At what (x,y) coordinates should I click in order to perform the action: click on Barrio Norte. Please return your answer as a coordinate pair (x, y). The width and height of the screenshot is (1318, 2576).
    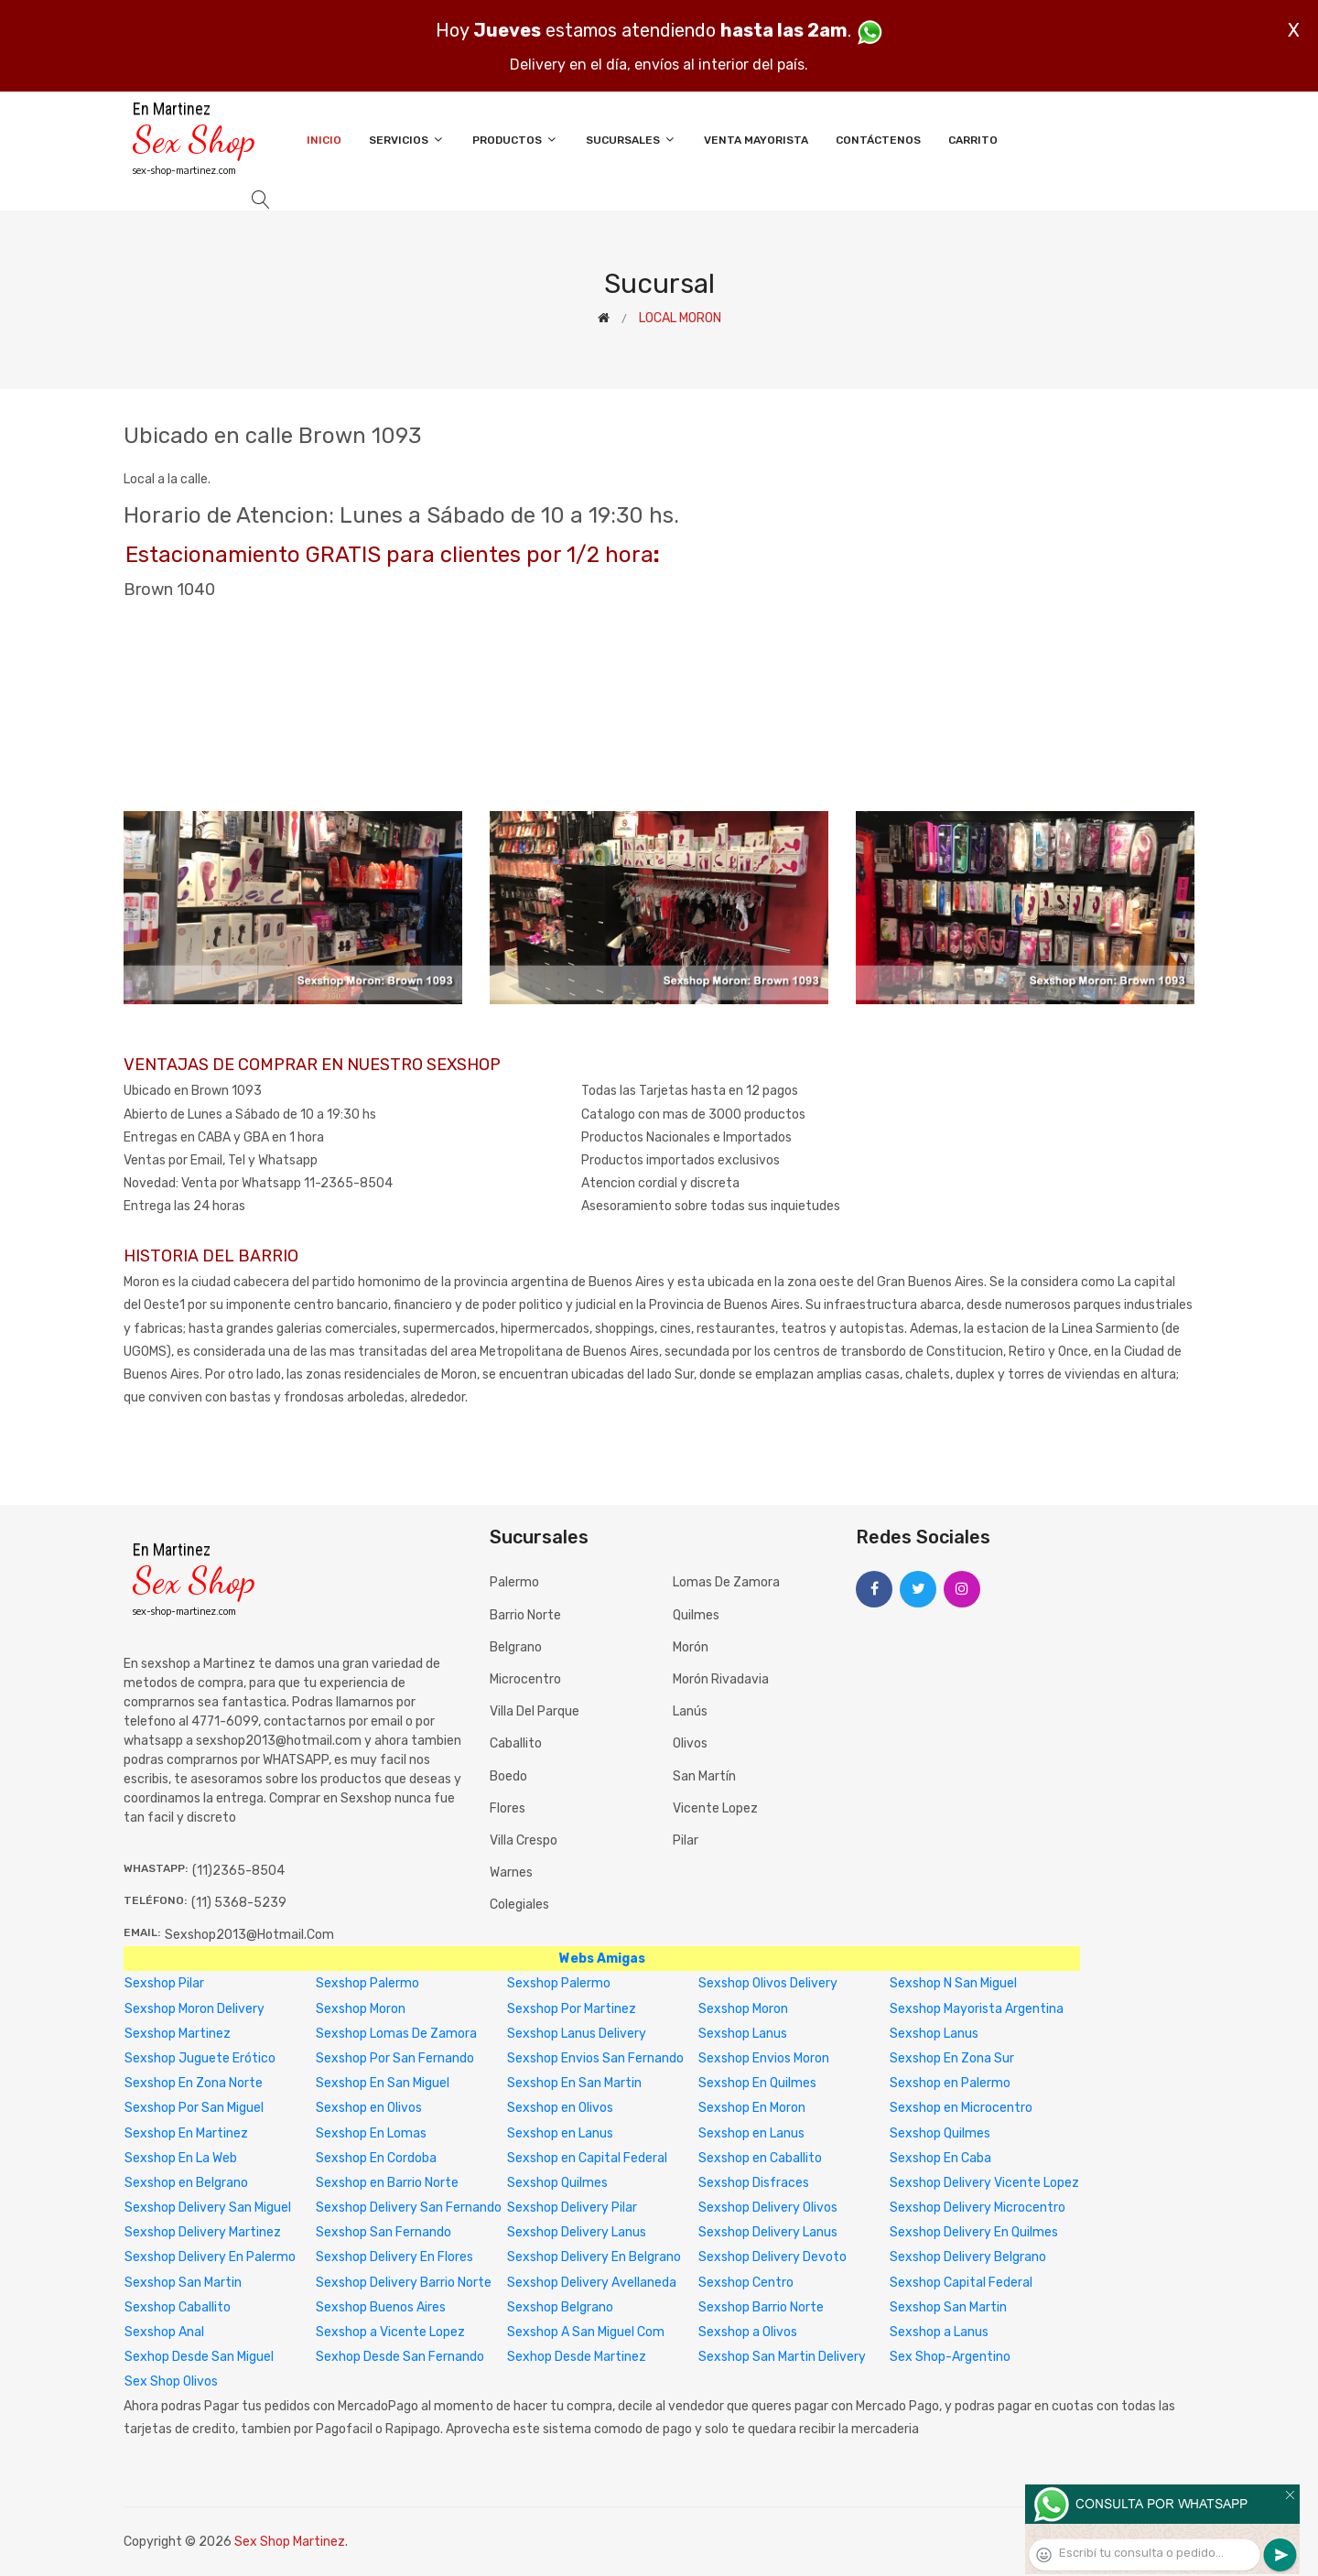
    Looking at the image, I should click on (525, 1615).